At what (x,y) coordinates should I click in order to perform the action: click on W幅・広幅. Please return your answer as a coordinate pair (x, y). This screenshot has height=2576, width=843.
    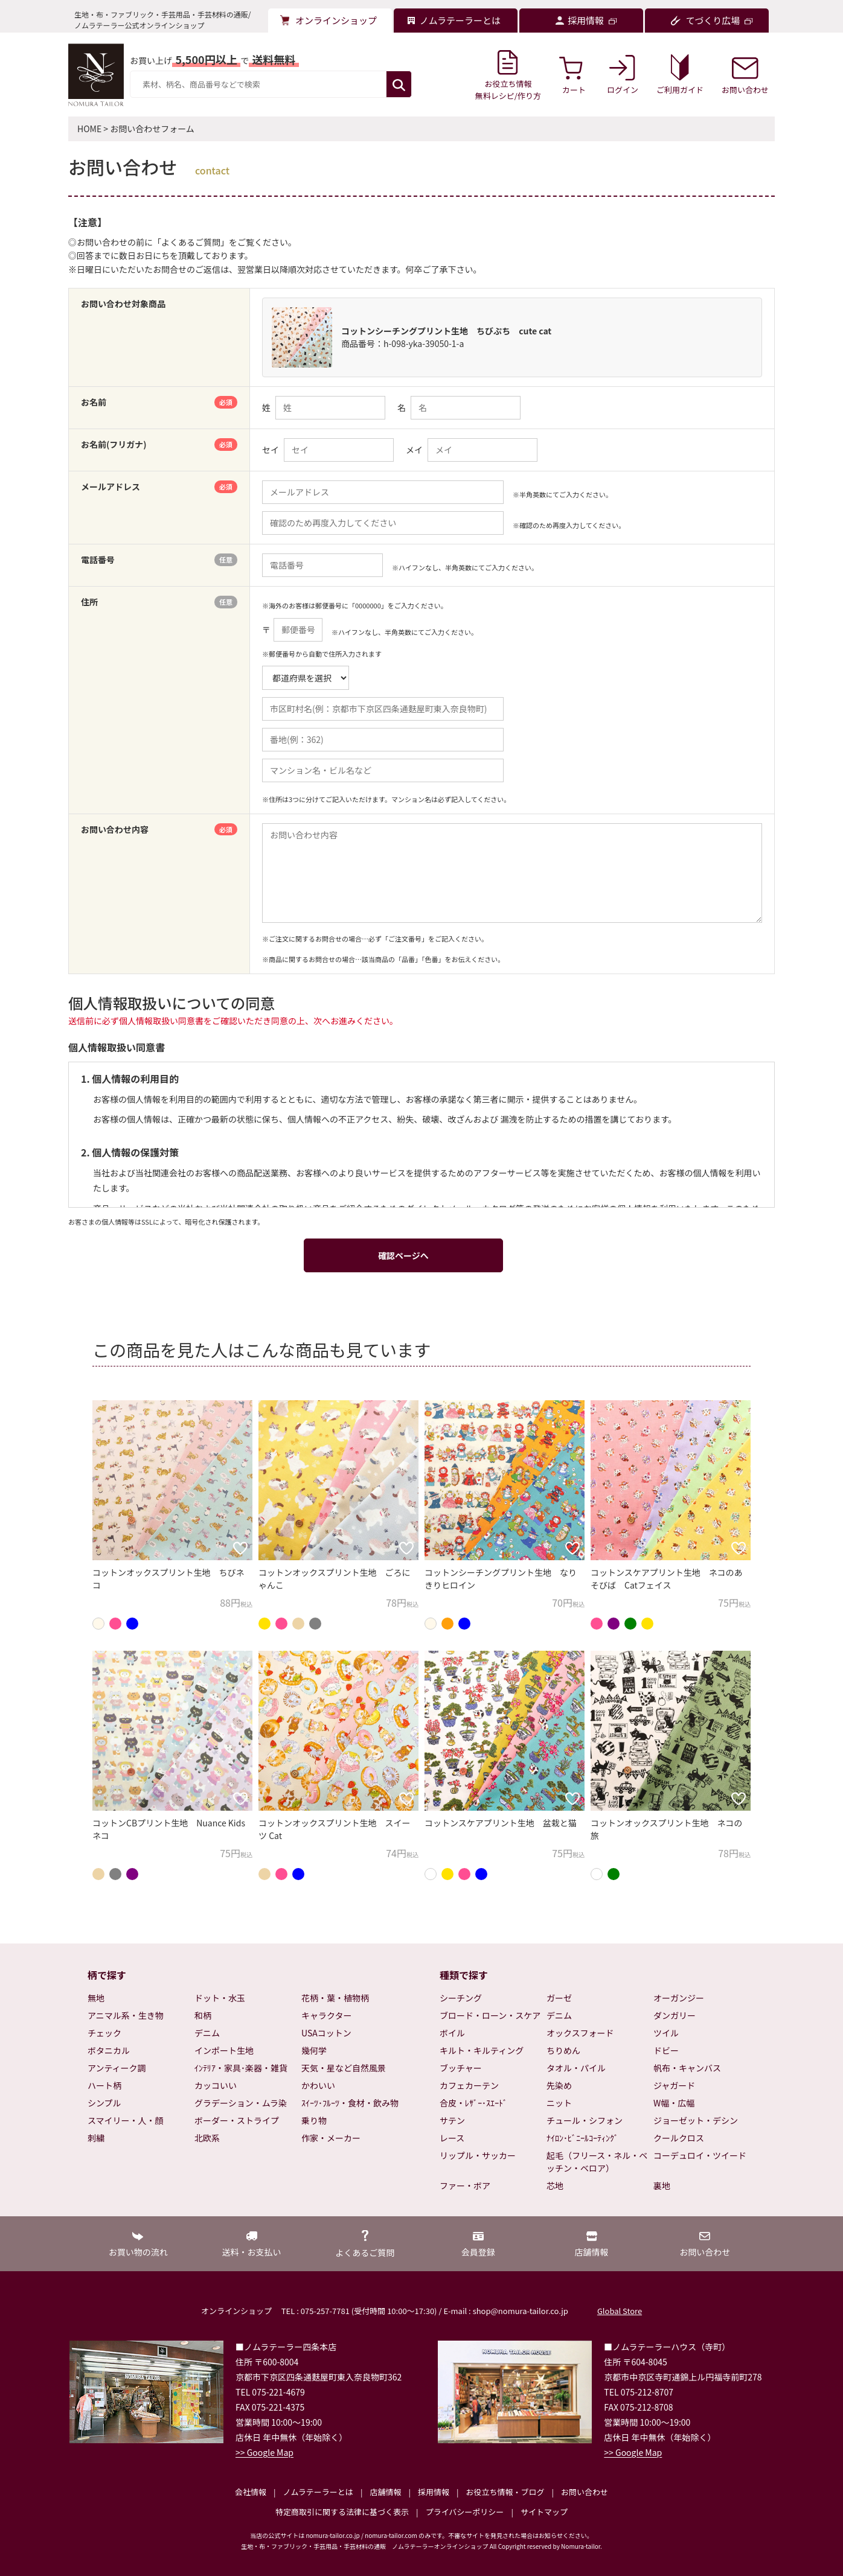
    Looking at the image, I should click on (673, 2103).